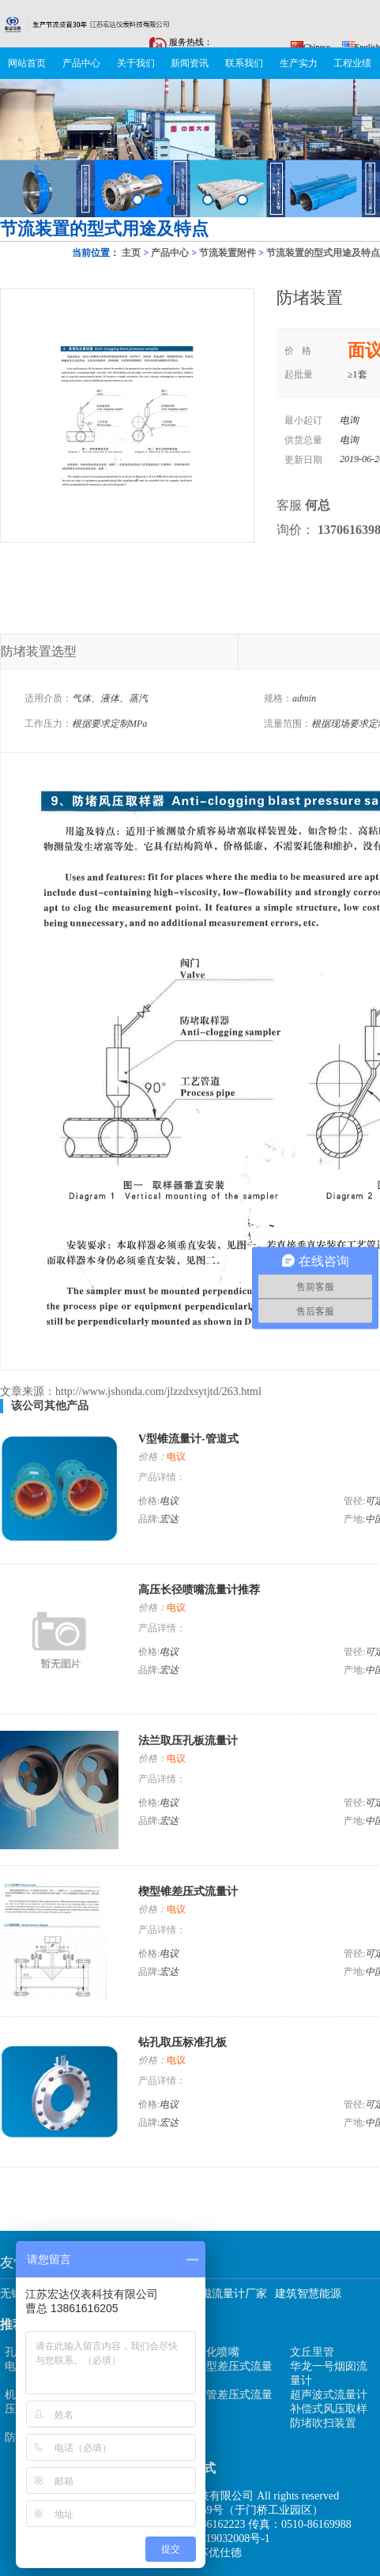 The image size is (380, 2576). I want to click on 气体、液体、蒸汽, so click(110, 698).